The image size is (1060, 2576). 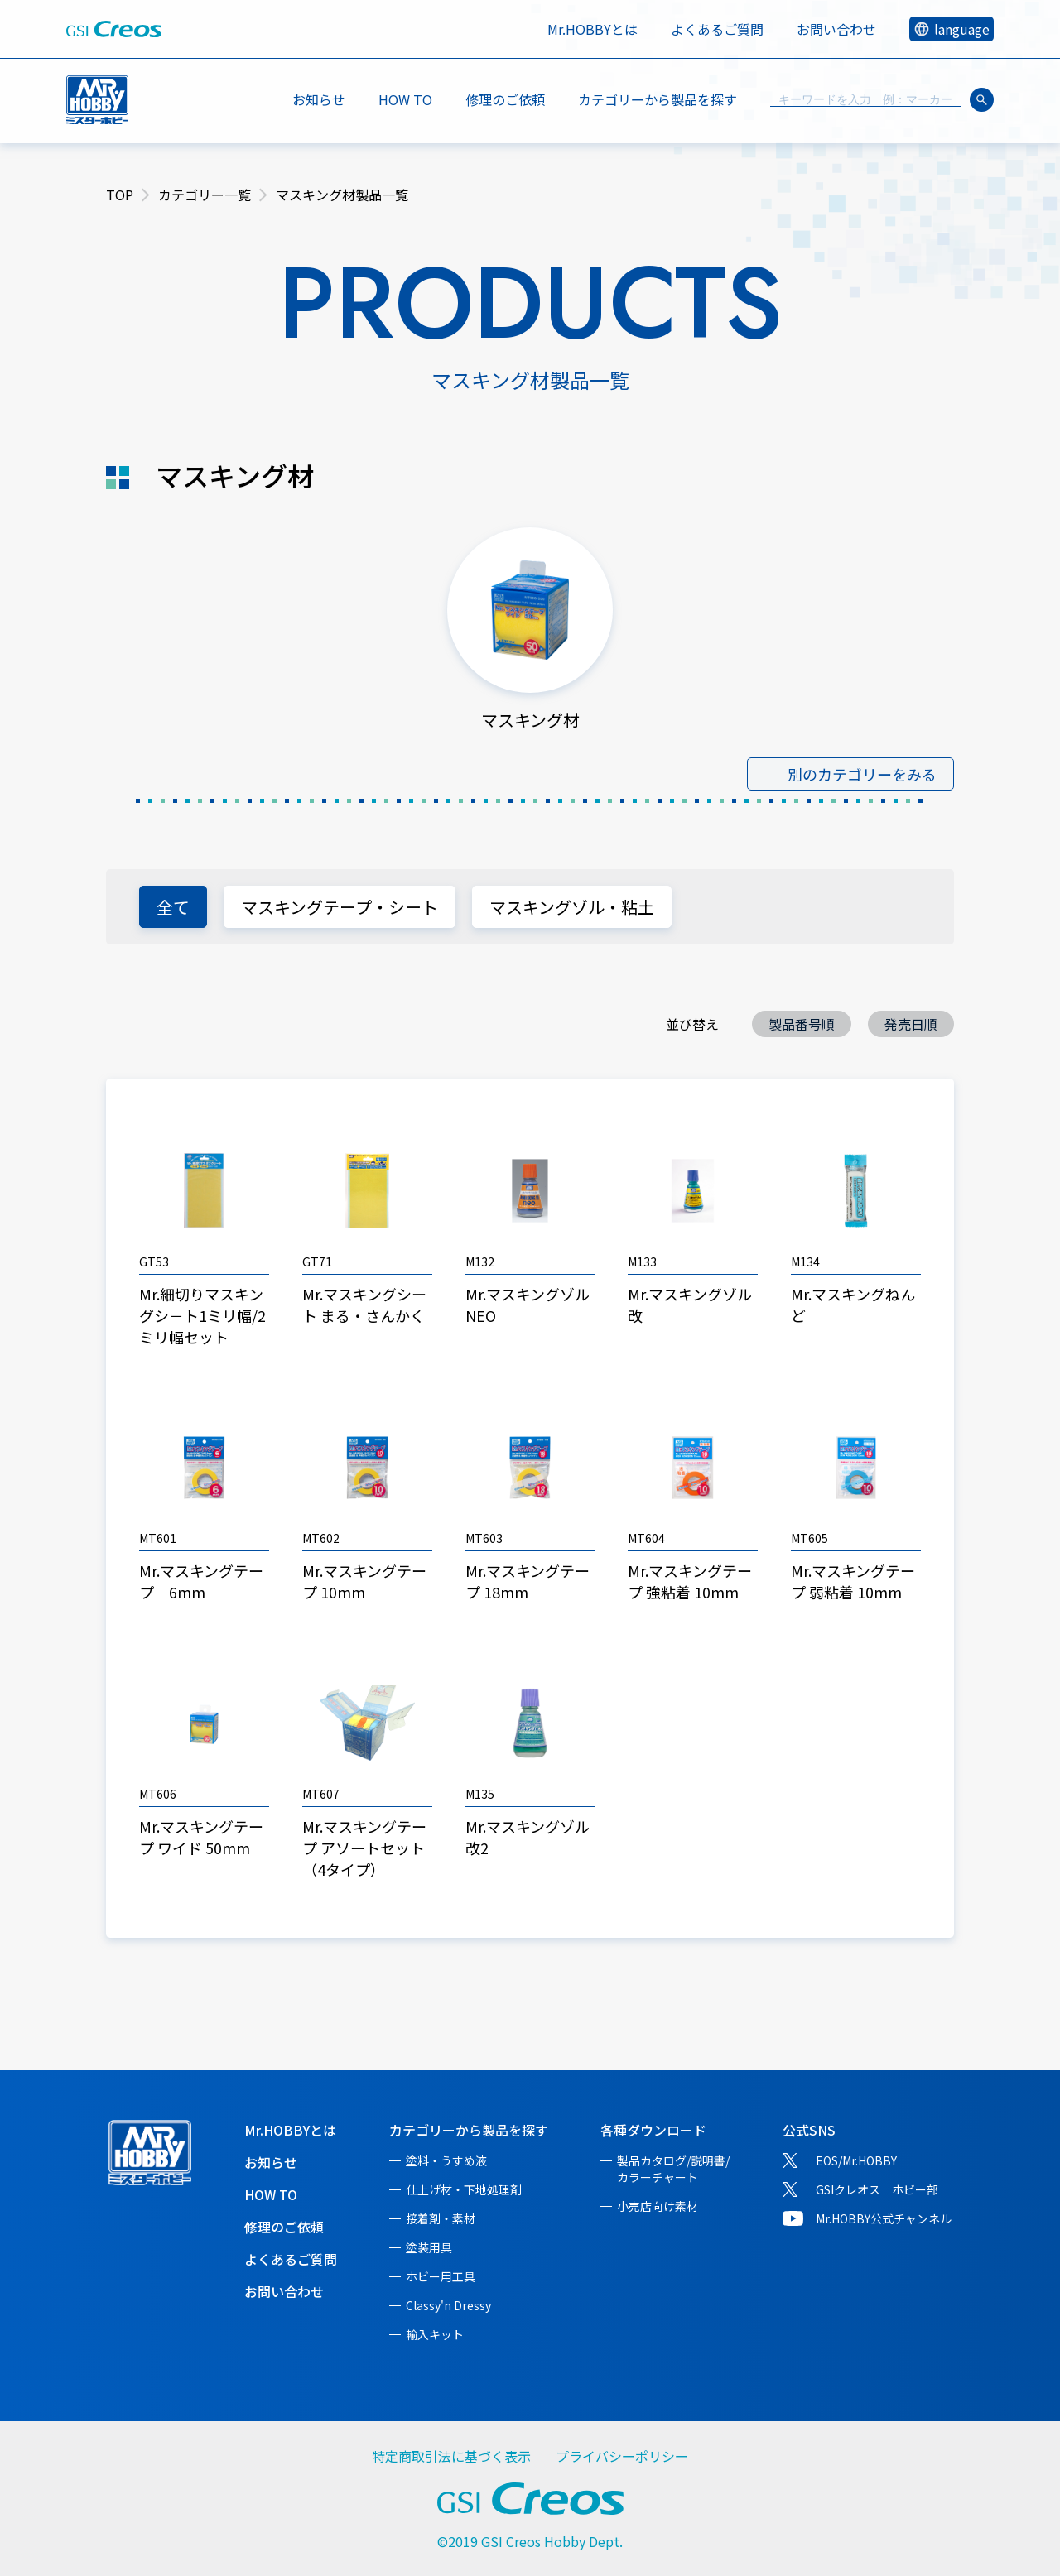 What do you see at coordinates (173, 907) in the screenshot?
I see `全て` at bounding box center [173, 907].